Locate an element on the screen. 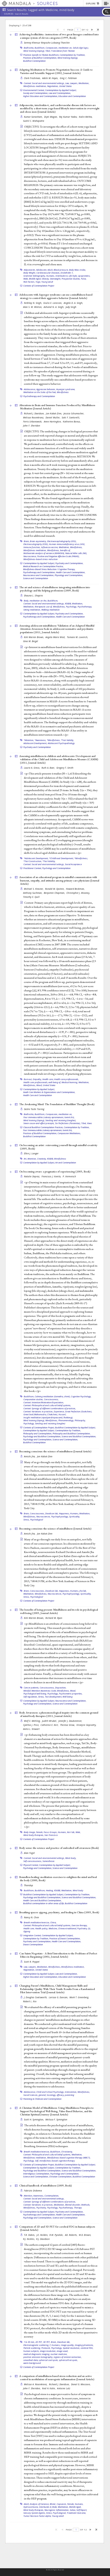 The image size is (110, 2576). On becoming aware: a pragmatics of experiencing (2003, ) is located at coordinates (54, 1171).